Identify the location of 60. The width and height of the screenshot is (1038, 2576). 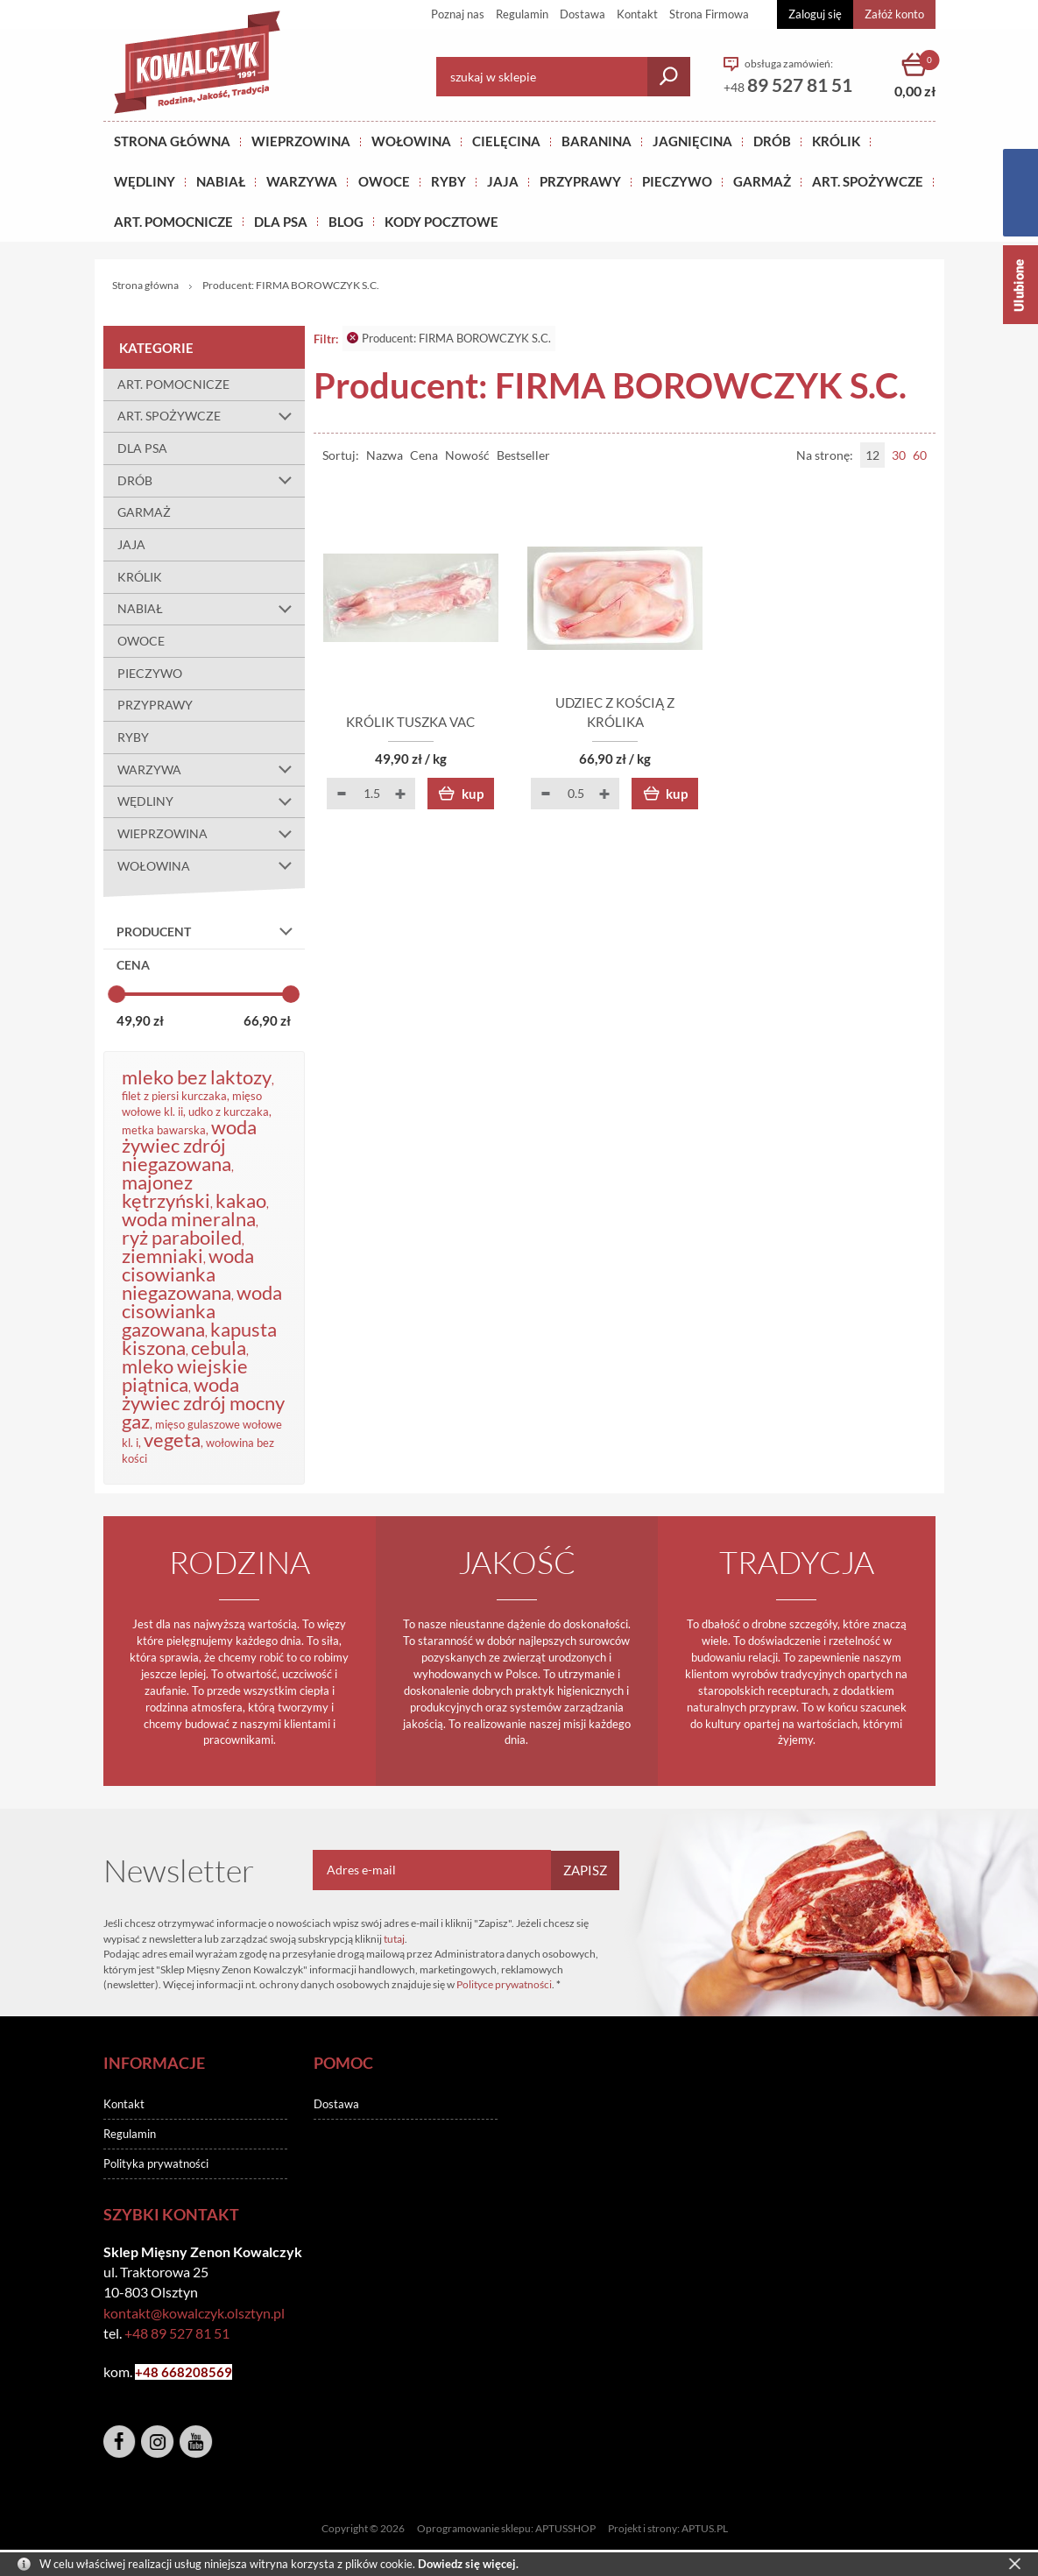
(920, 455).